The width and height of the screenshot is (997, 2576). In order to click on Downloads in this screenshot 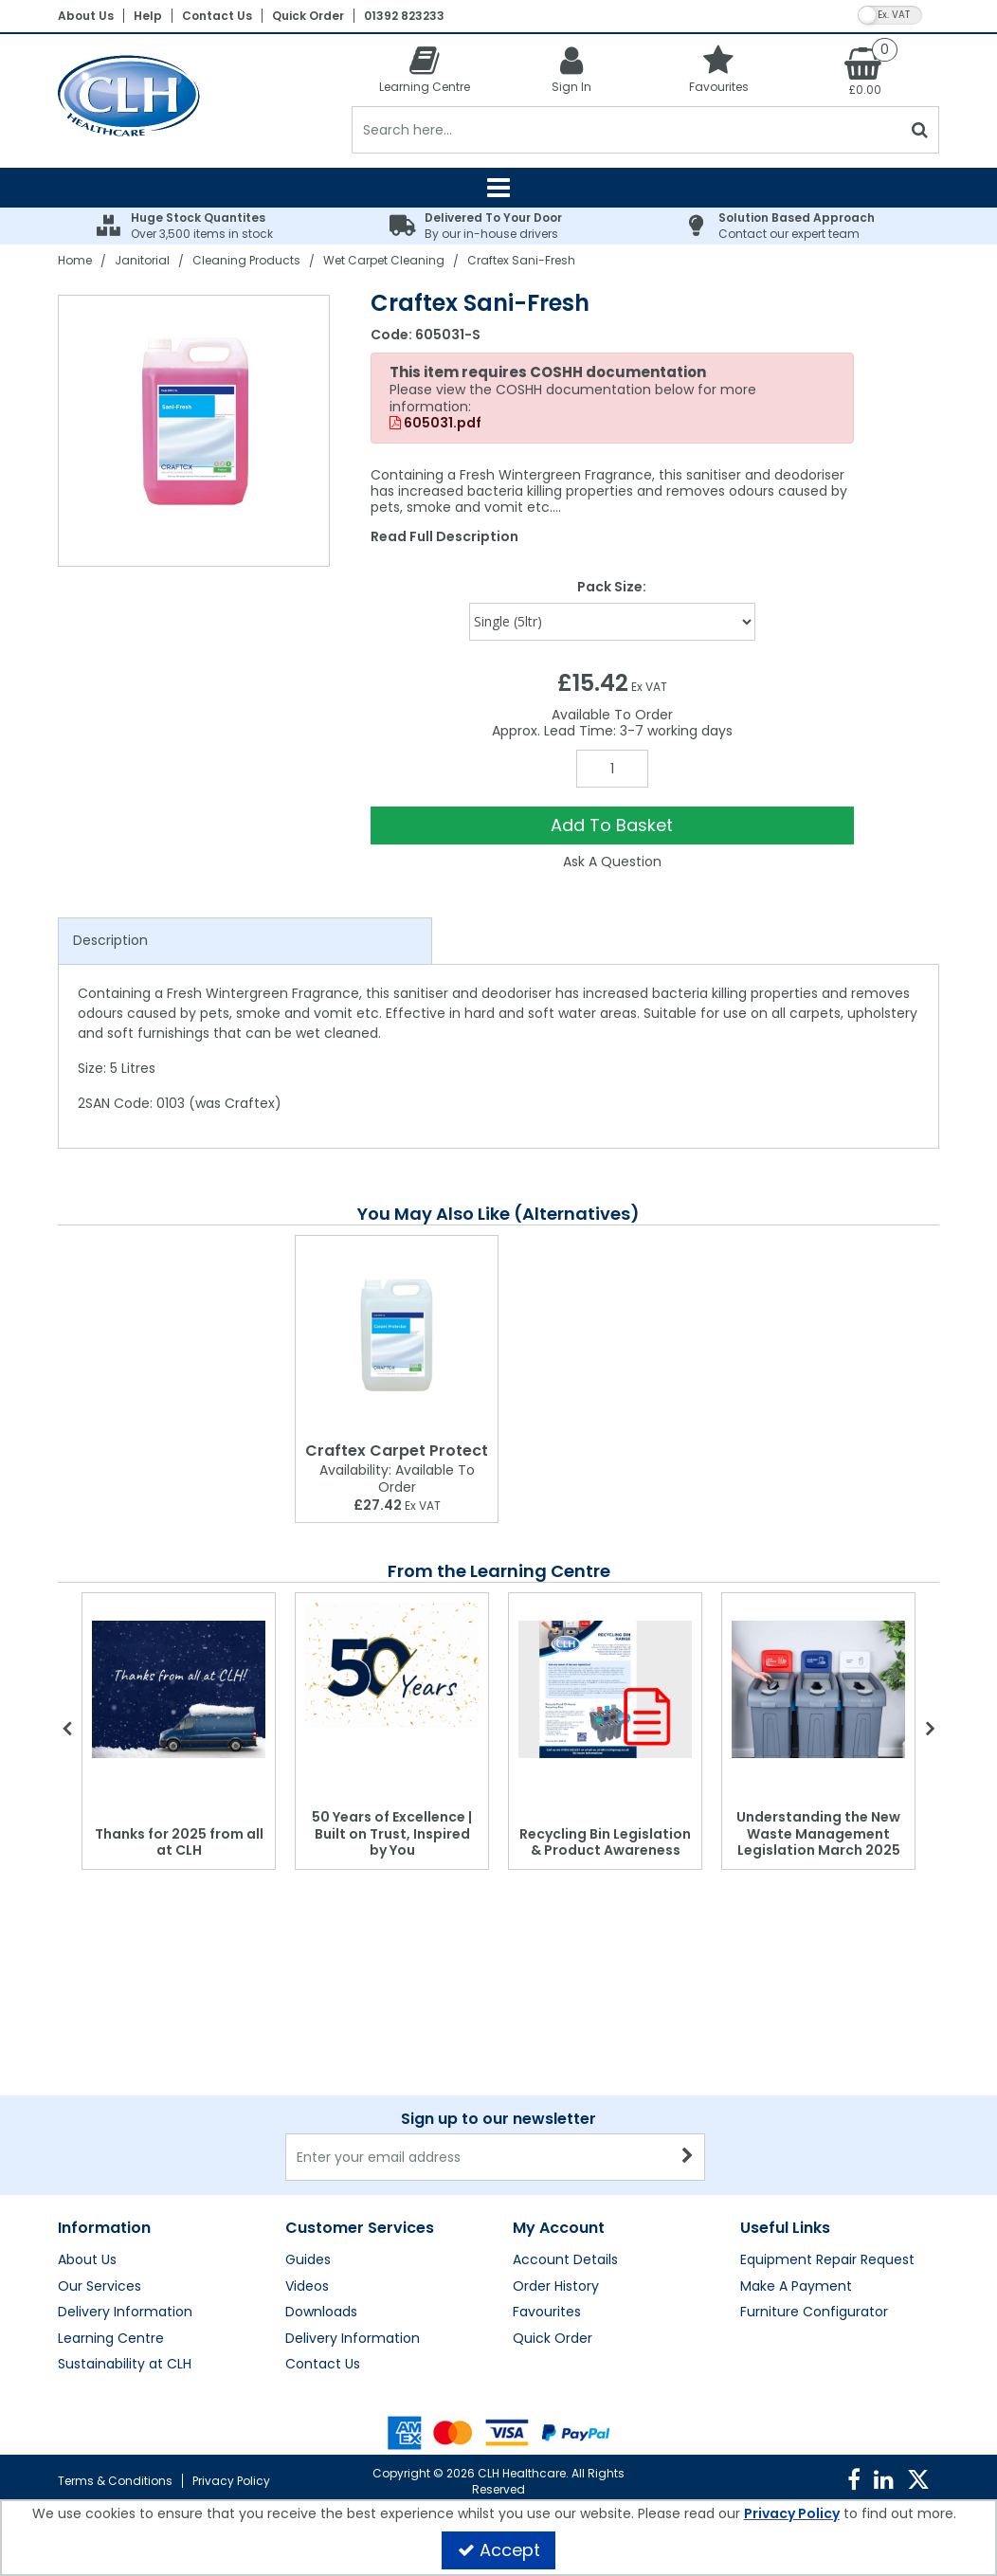, I will do `click(321, 2312)`.